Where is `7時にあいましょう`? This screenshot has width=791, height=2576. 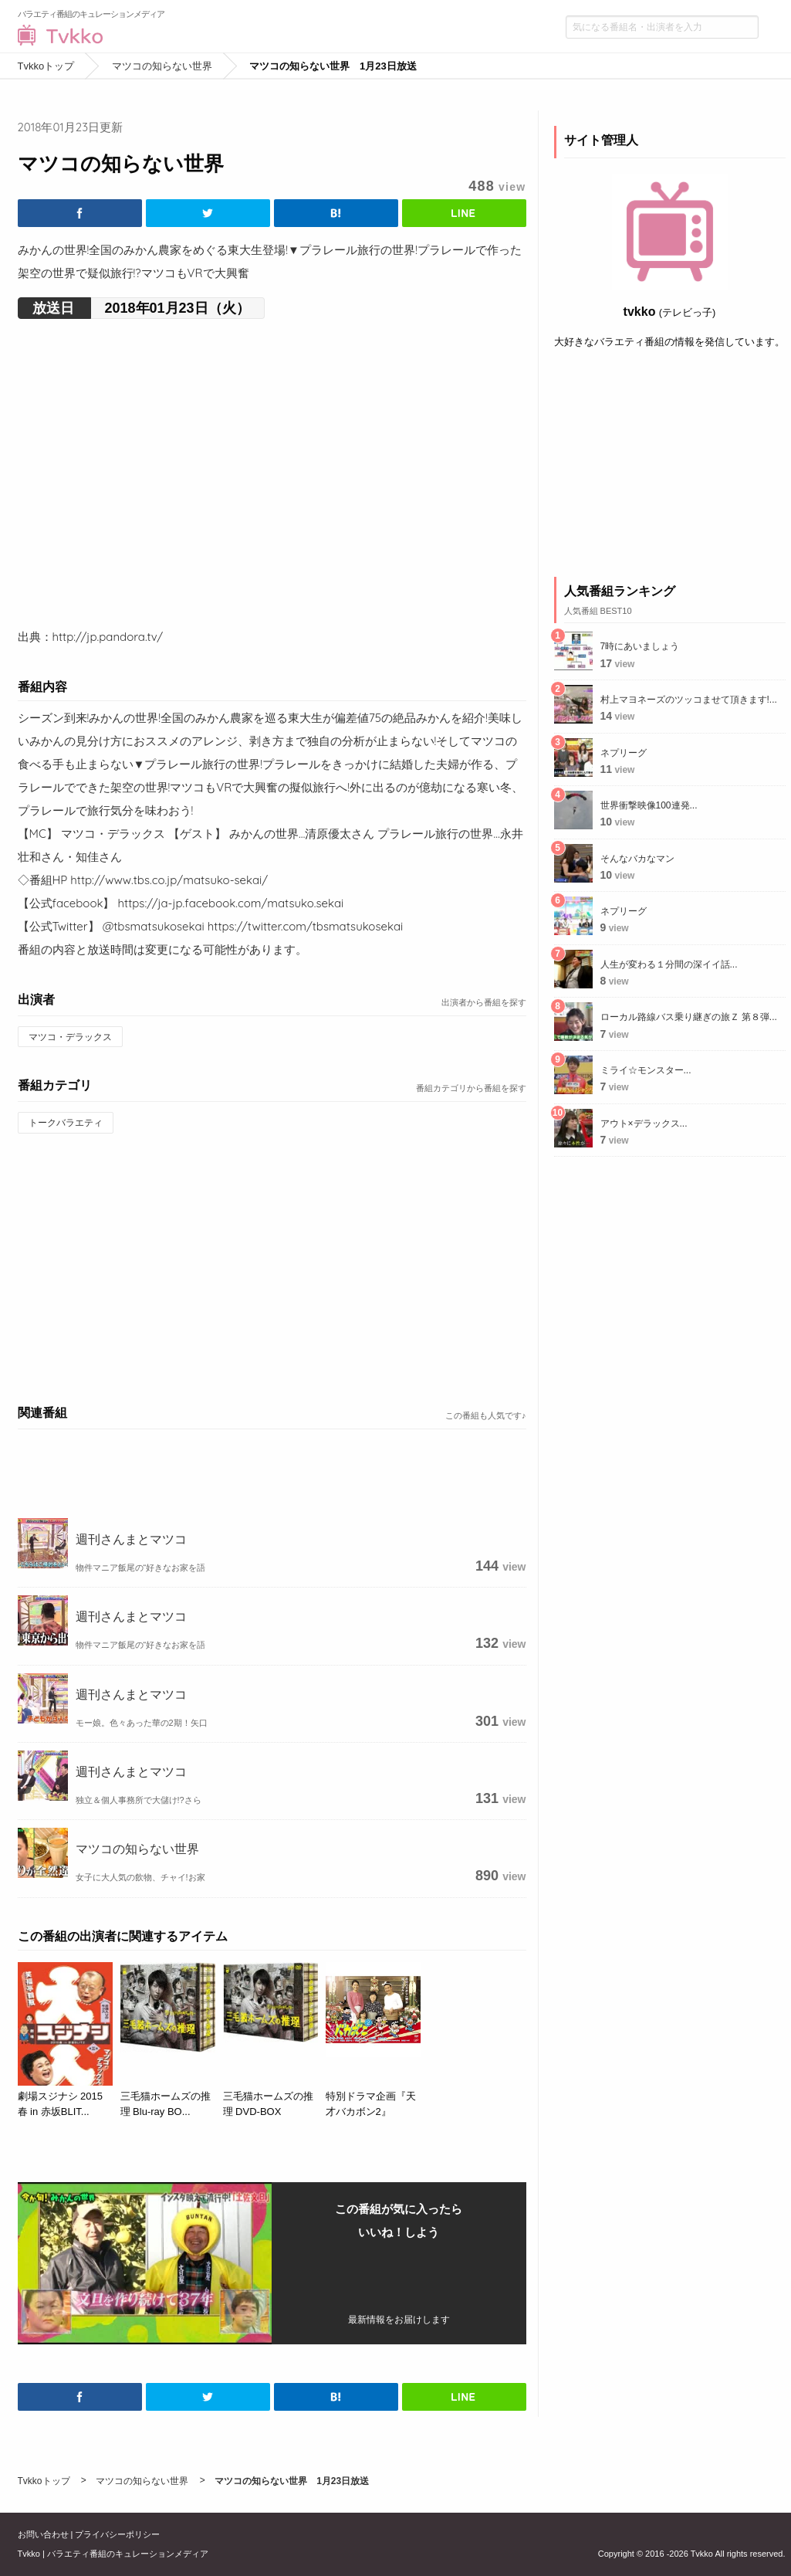 7時にあいましょう is located at coordinates (640, 646).